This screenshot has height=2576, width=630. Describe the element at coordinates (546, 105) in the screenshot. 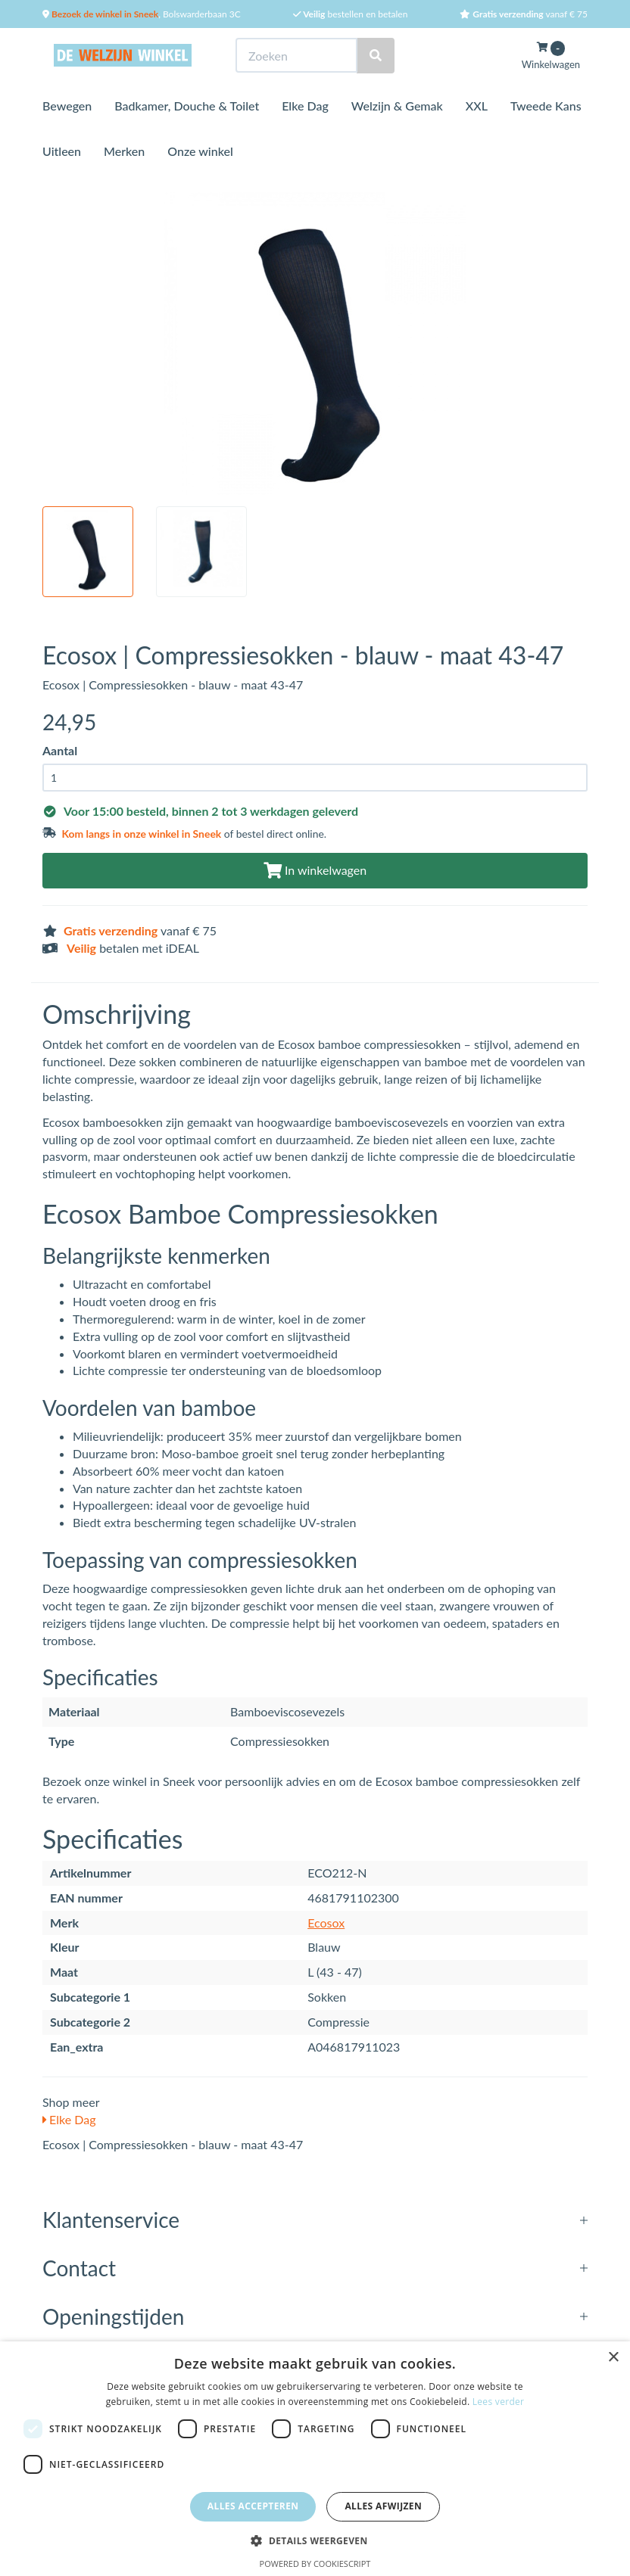

I see `Tweede Kans` at that location.